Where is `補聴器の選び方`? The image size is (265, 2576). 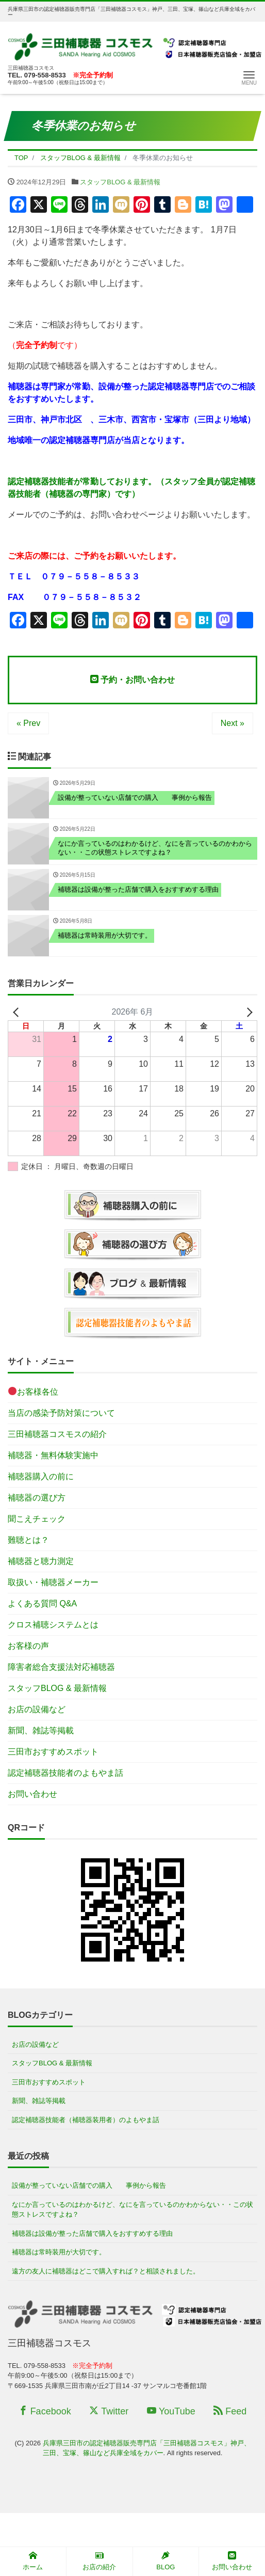
補聴器の選び方 is located at coordinates (36, 1497).